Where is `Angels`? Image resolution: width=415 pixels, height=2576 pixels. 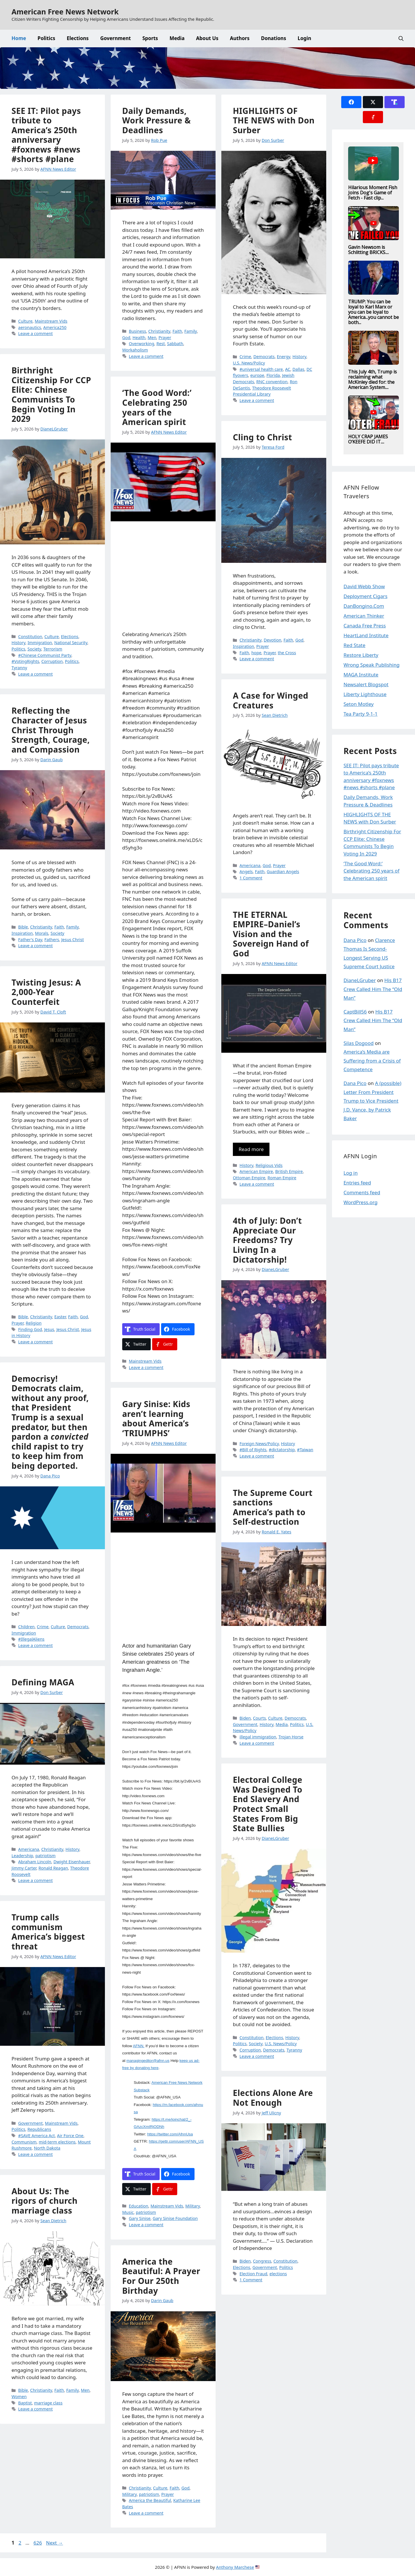
Angels is located at coordinates (246, 871).